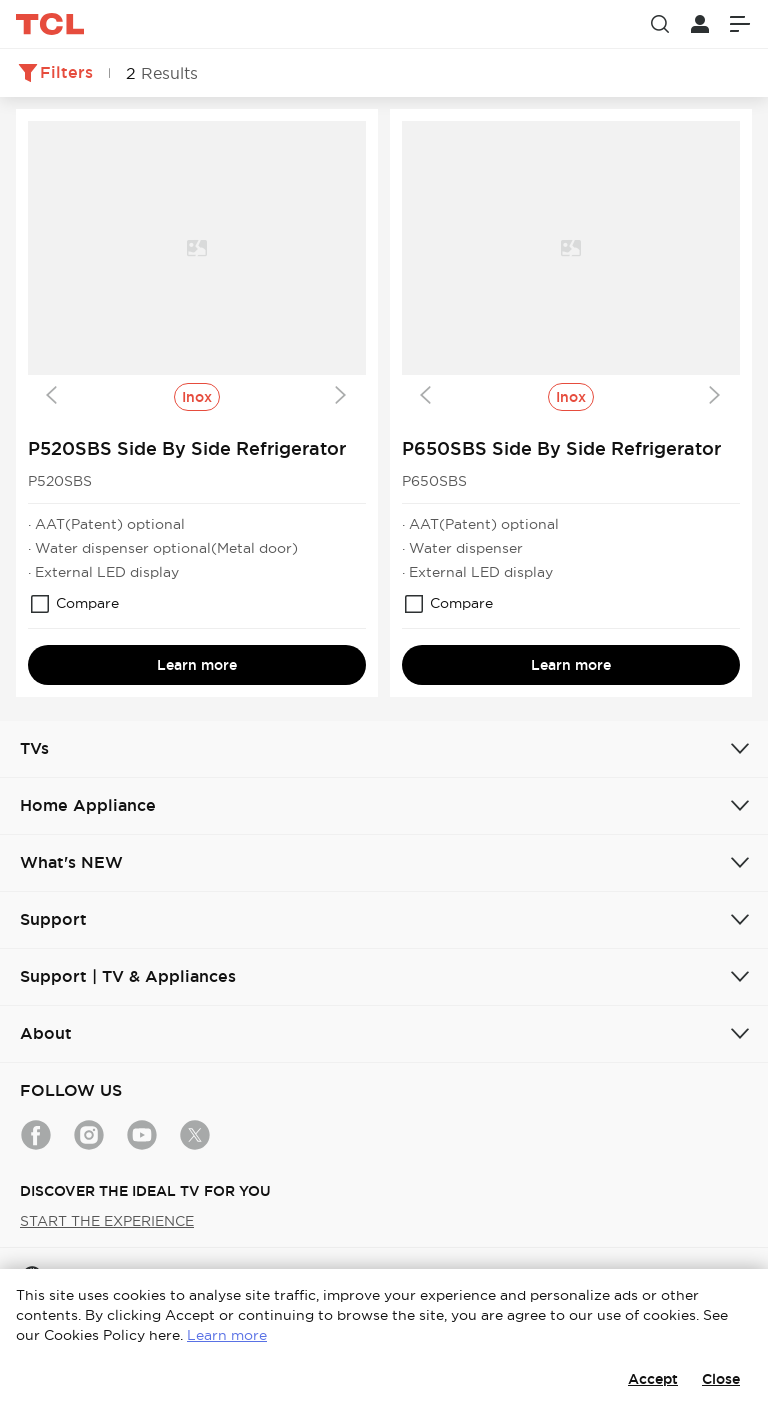  What do you see at coordinates (107, 1221) in the screenshot?
I see `START THE EXPERIENCE` at bounding box center [107, 1221].